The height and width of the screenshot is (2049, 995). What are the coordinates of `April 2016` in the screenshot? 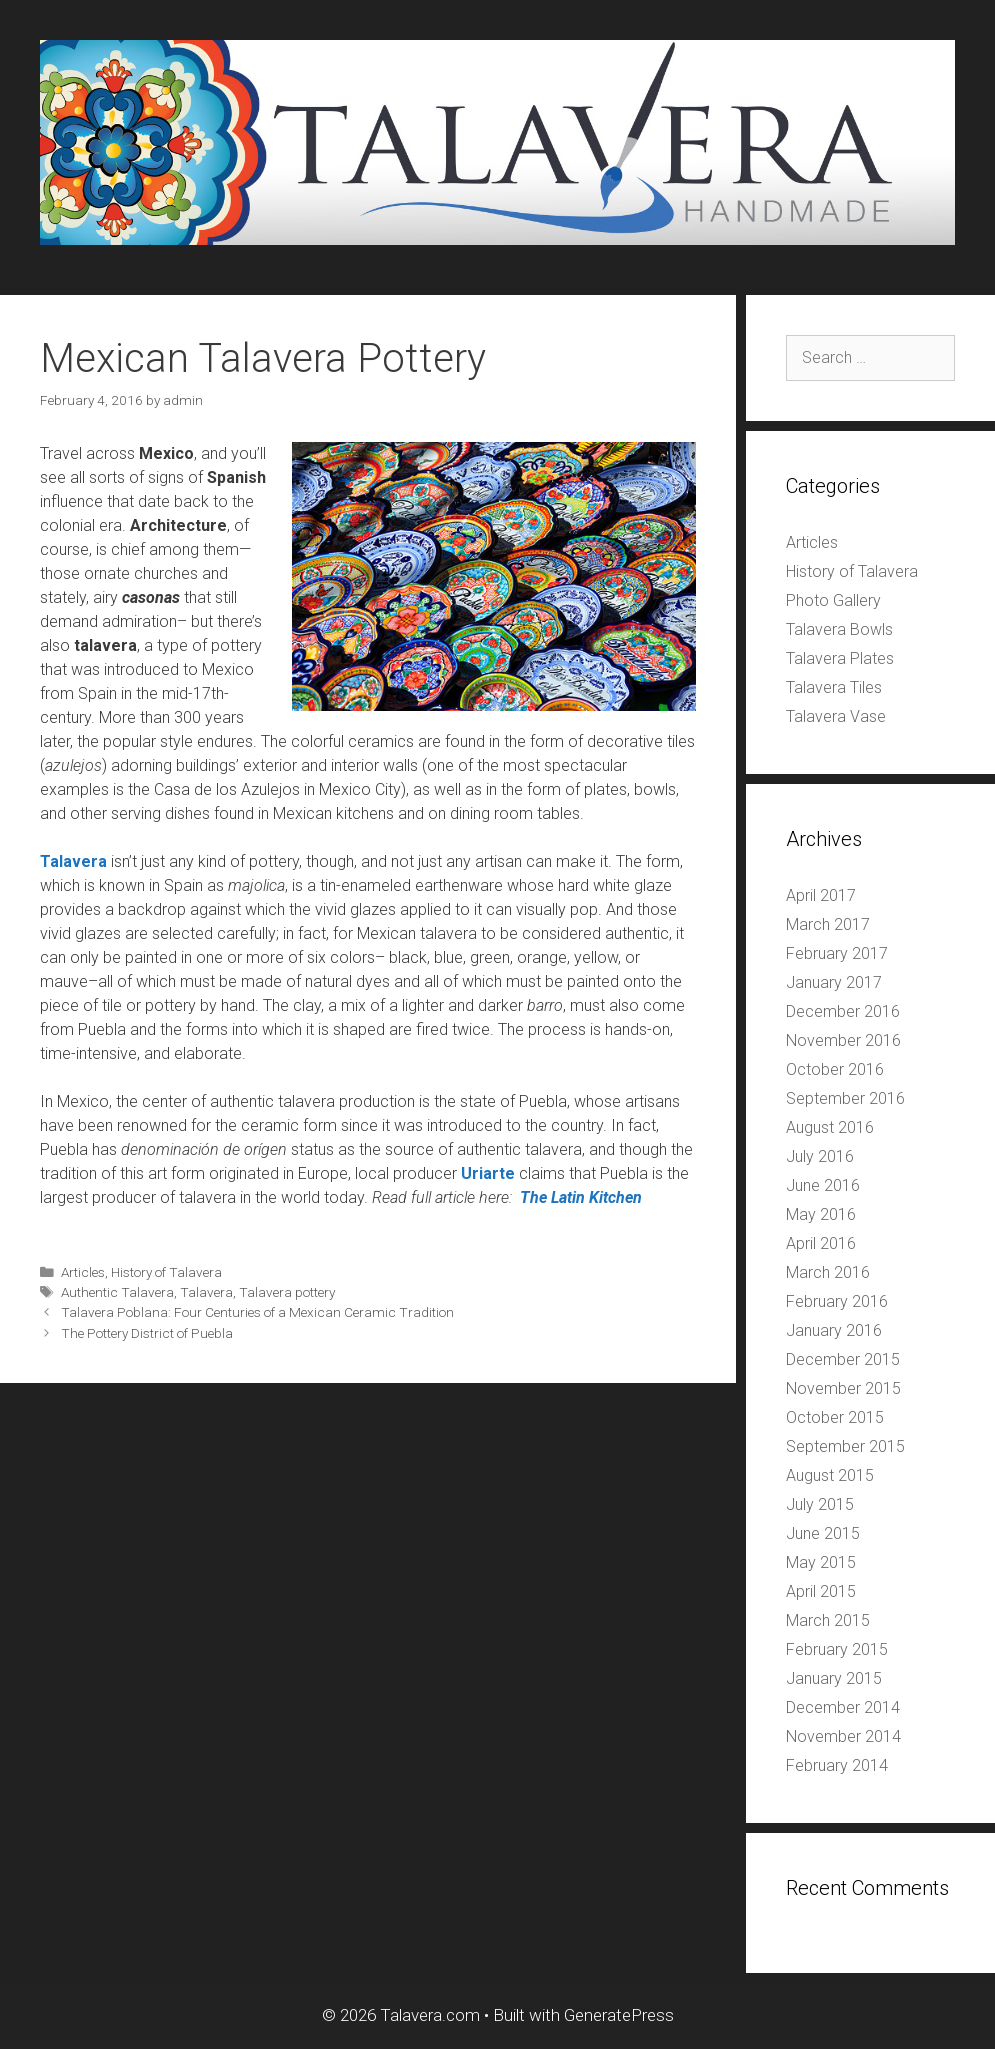 It's located at (821, 1243).